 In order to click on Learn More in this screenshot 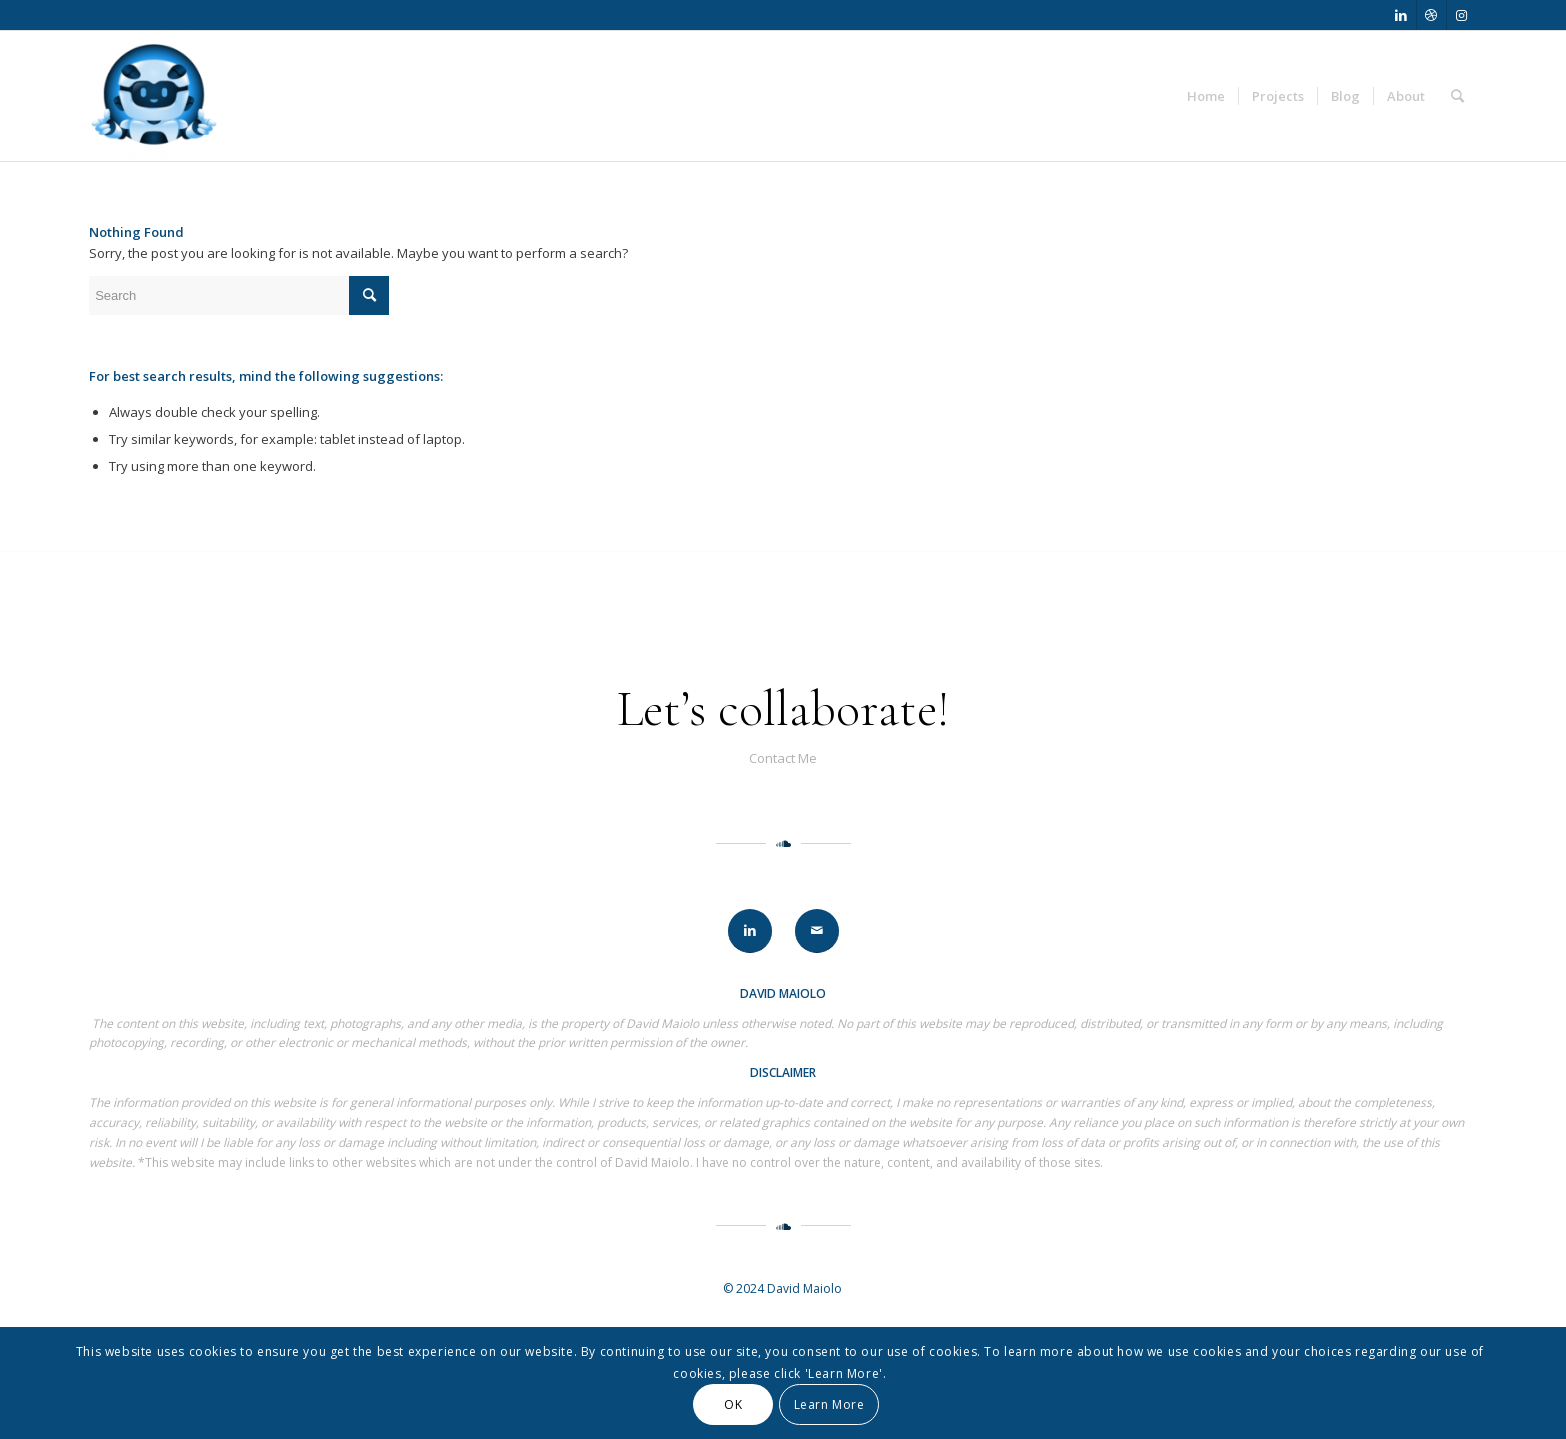, I will do `click(829, 1404)`.